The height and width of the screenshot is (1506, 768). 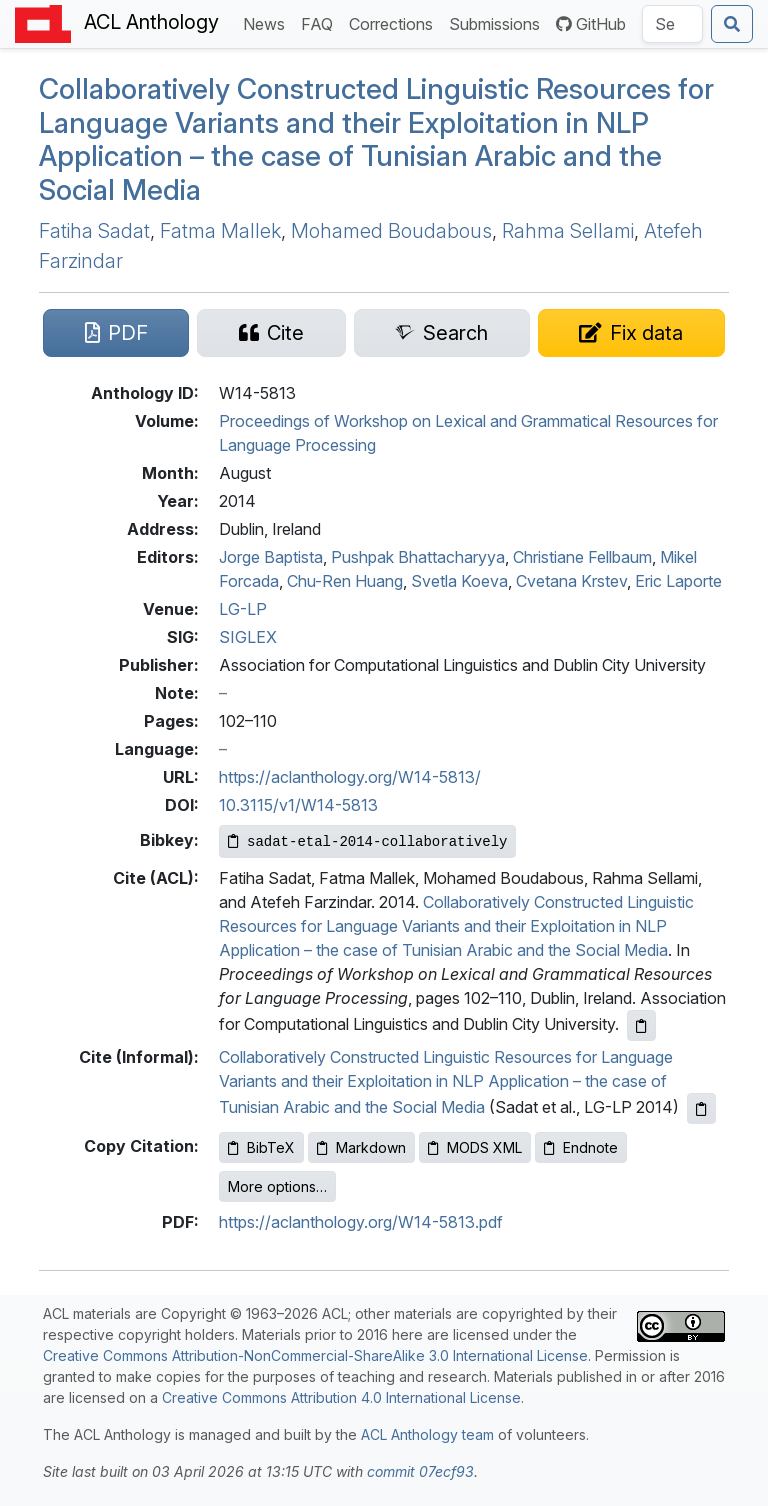 I want to click on Cvetana Krstev, so click(x=571, y=581).